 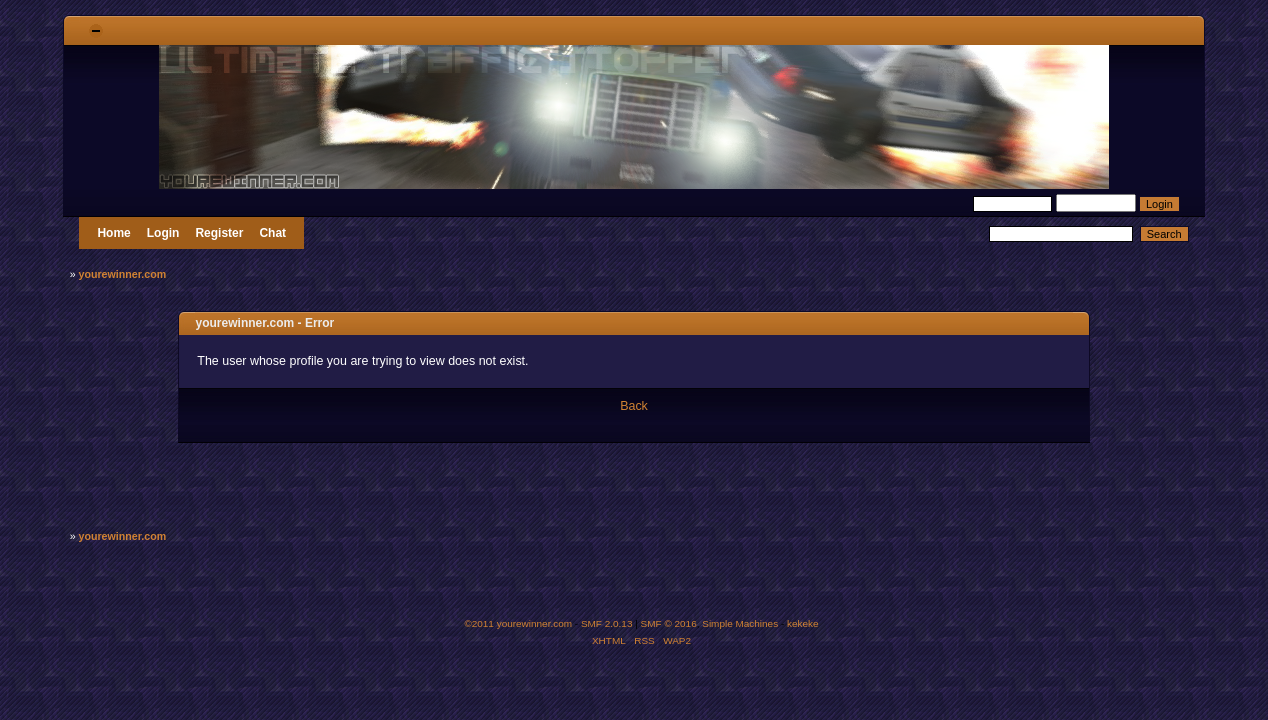 What do you see at coordinates (113, 233) in the screenshot?
I see `Home` at bounding box center [113, 233].